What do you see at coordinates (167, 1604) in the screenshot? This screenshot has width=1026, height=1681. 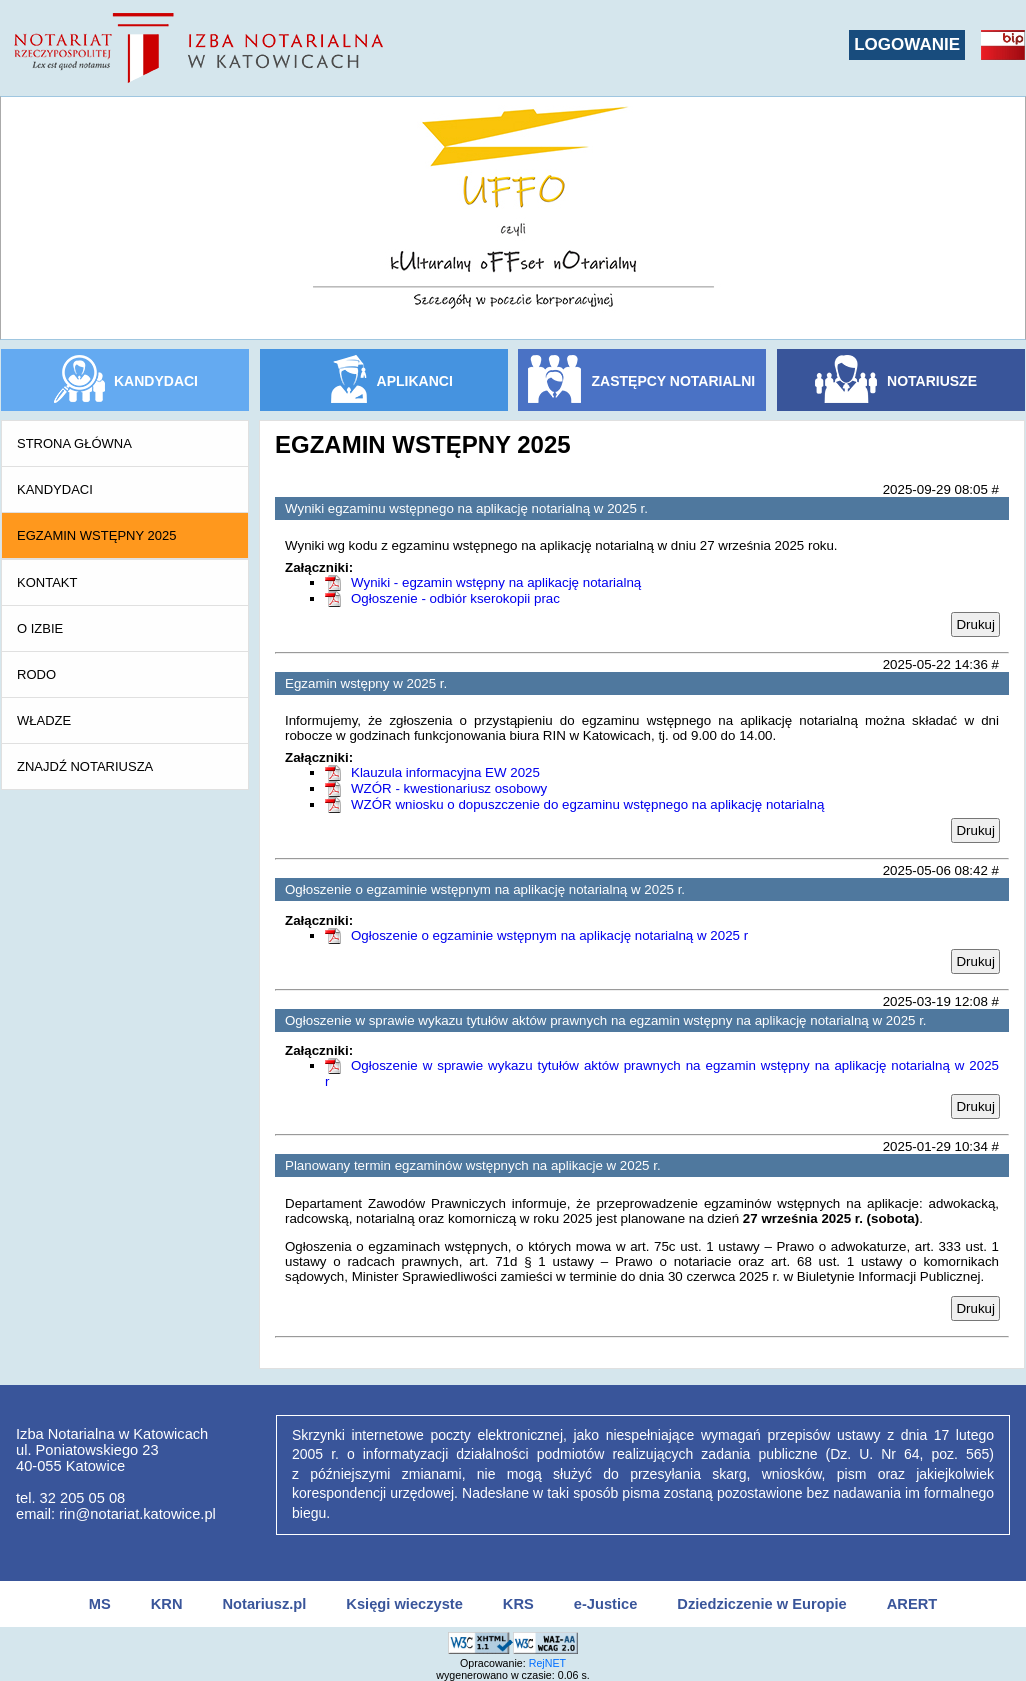 I see `KRN` at bounding box center [167, 1604].